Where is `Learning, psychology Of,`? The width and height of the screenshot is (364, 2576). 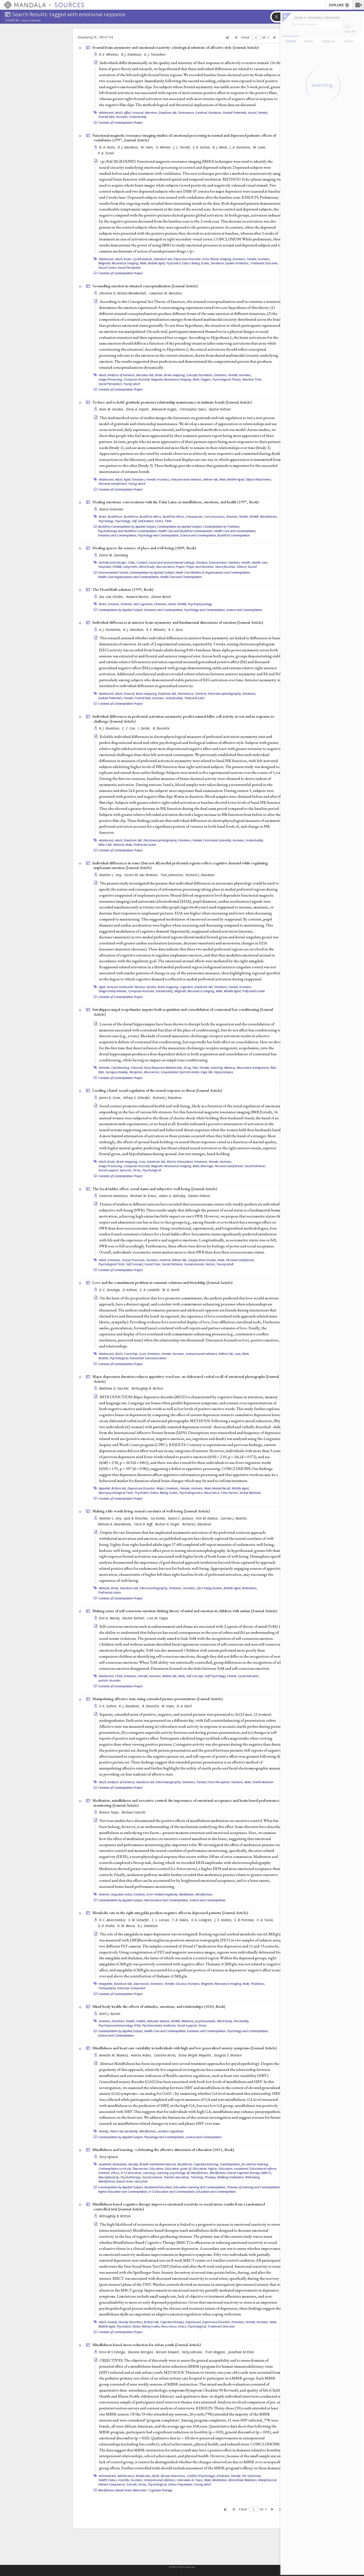 Learning, psychology Of, is located at coordinates (173, 2173).